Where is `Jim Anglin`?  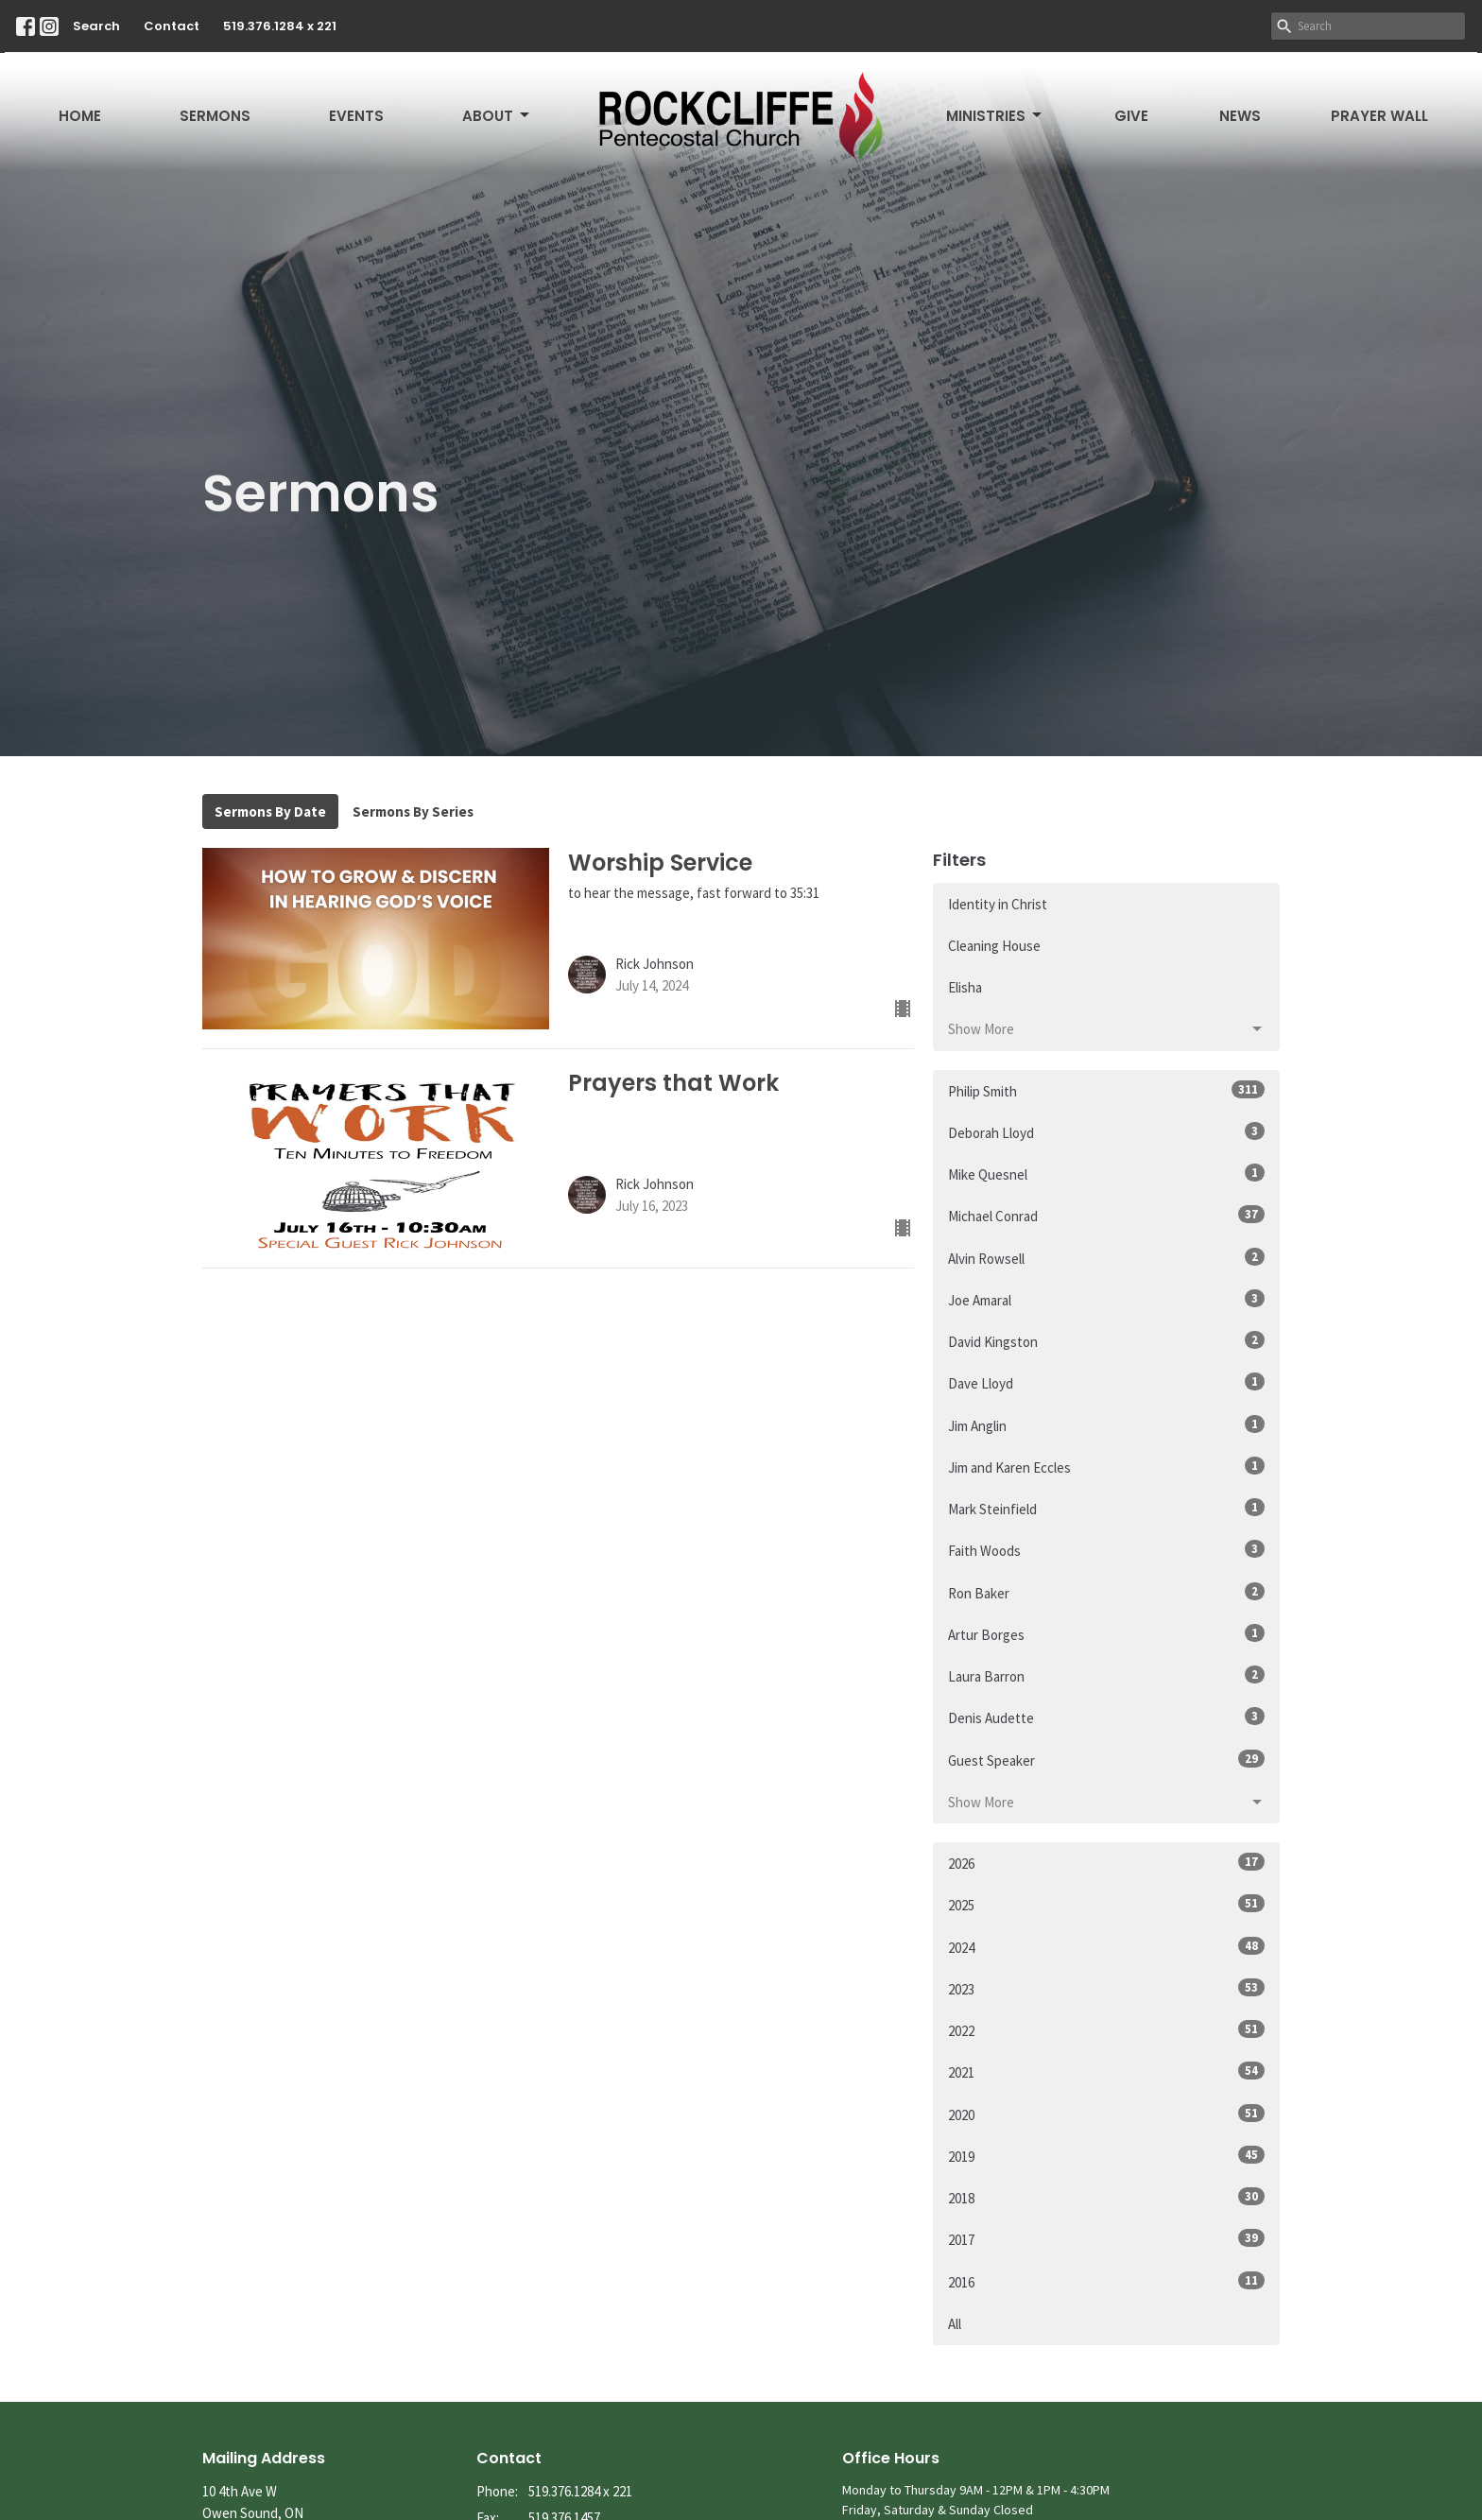 Jim Anglin is located at coordinates (1106, 1425).